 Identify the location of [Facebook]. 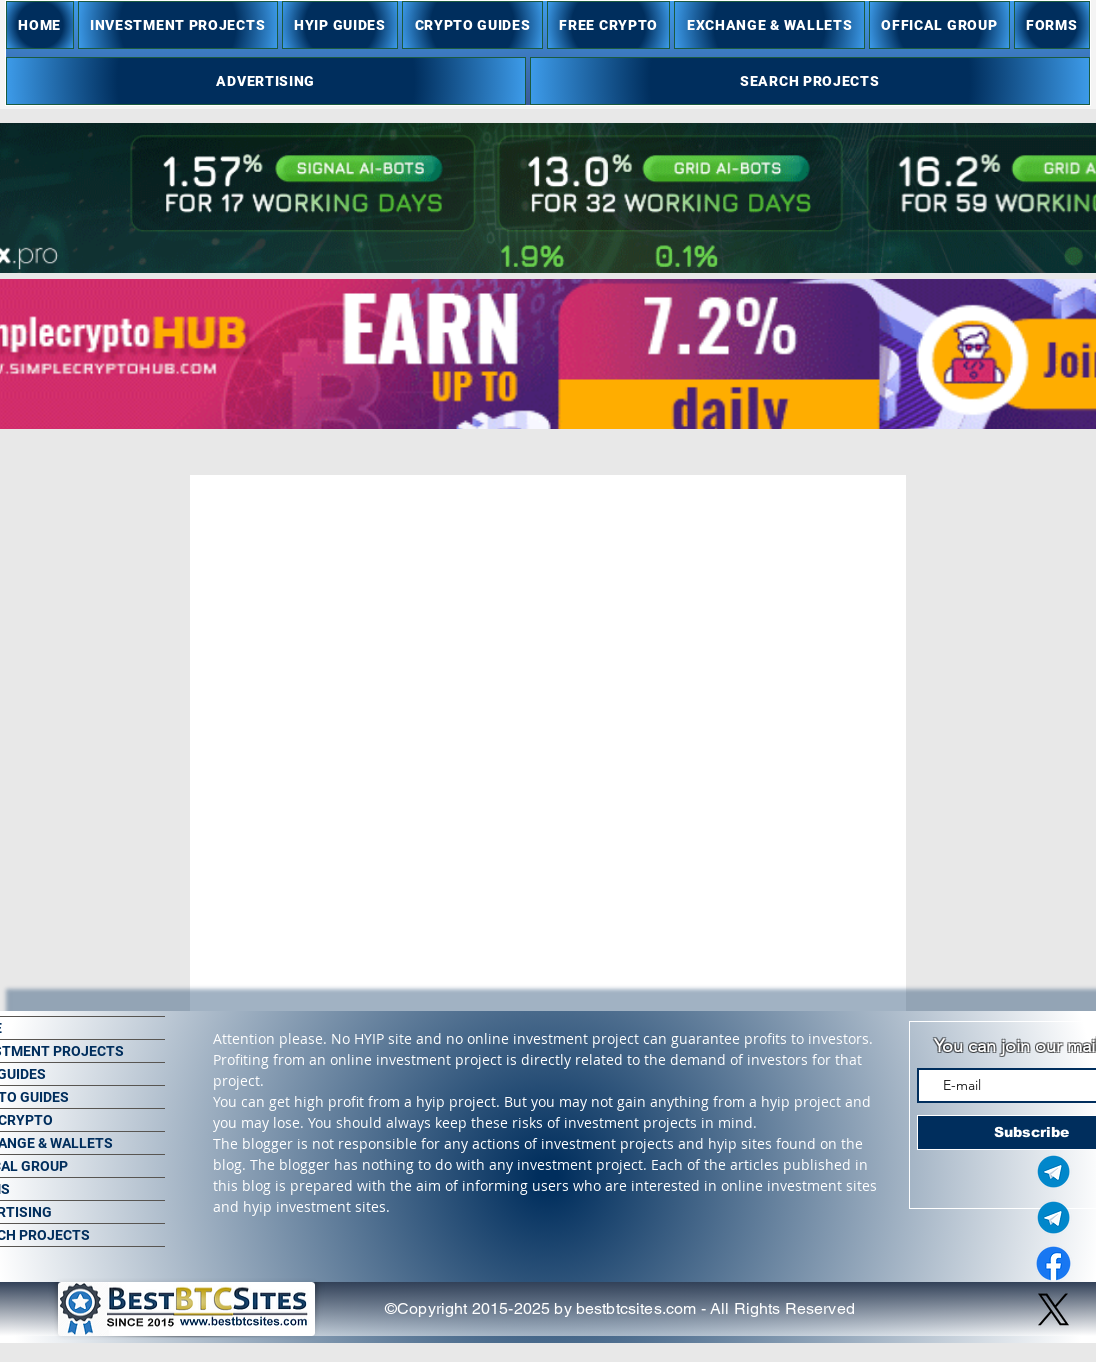
(1053, 1263).